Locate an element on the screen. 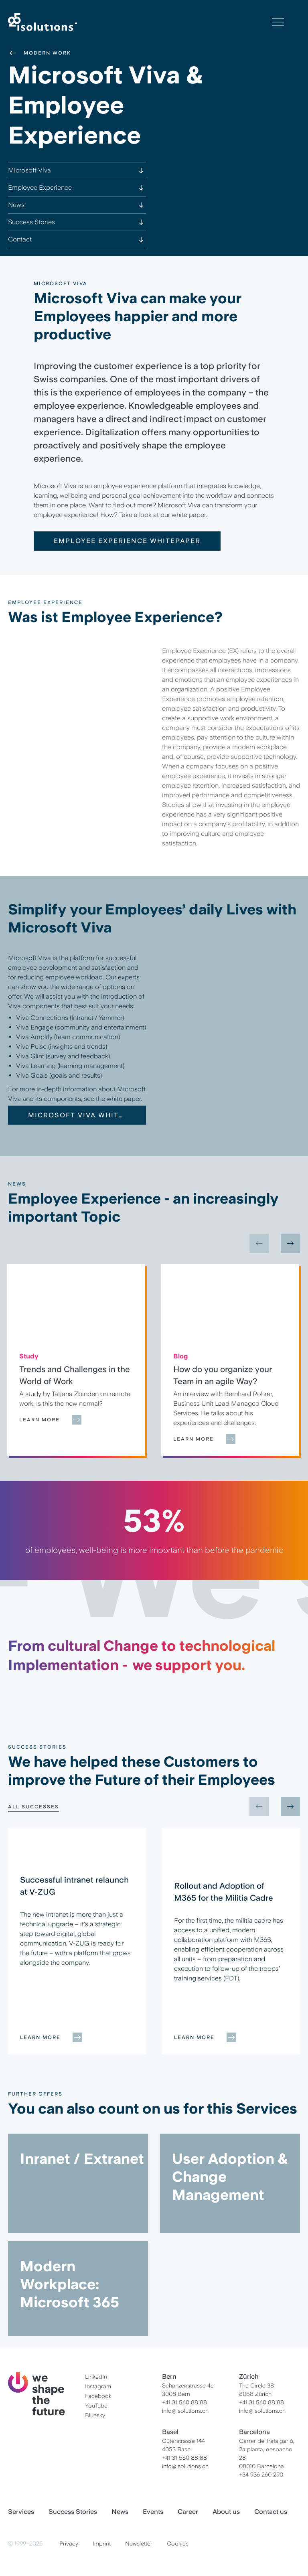  Success Stories is located at coordinates (73, 2511).